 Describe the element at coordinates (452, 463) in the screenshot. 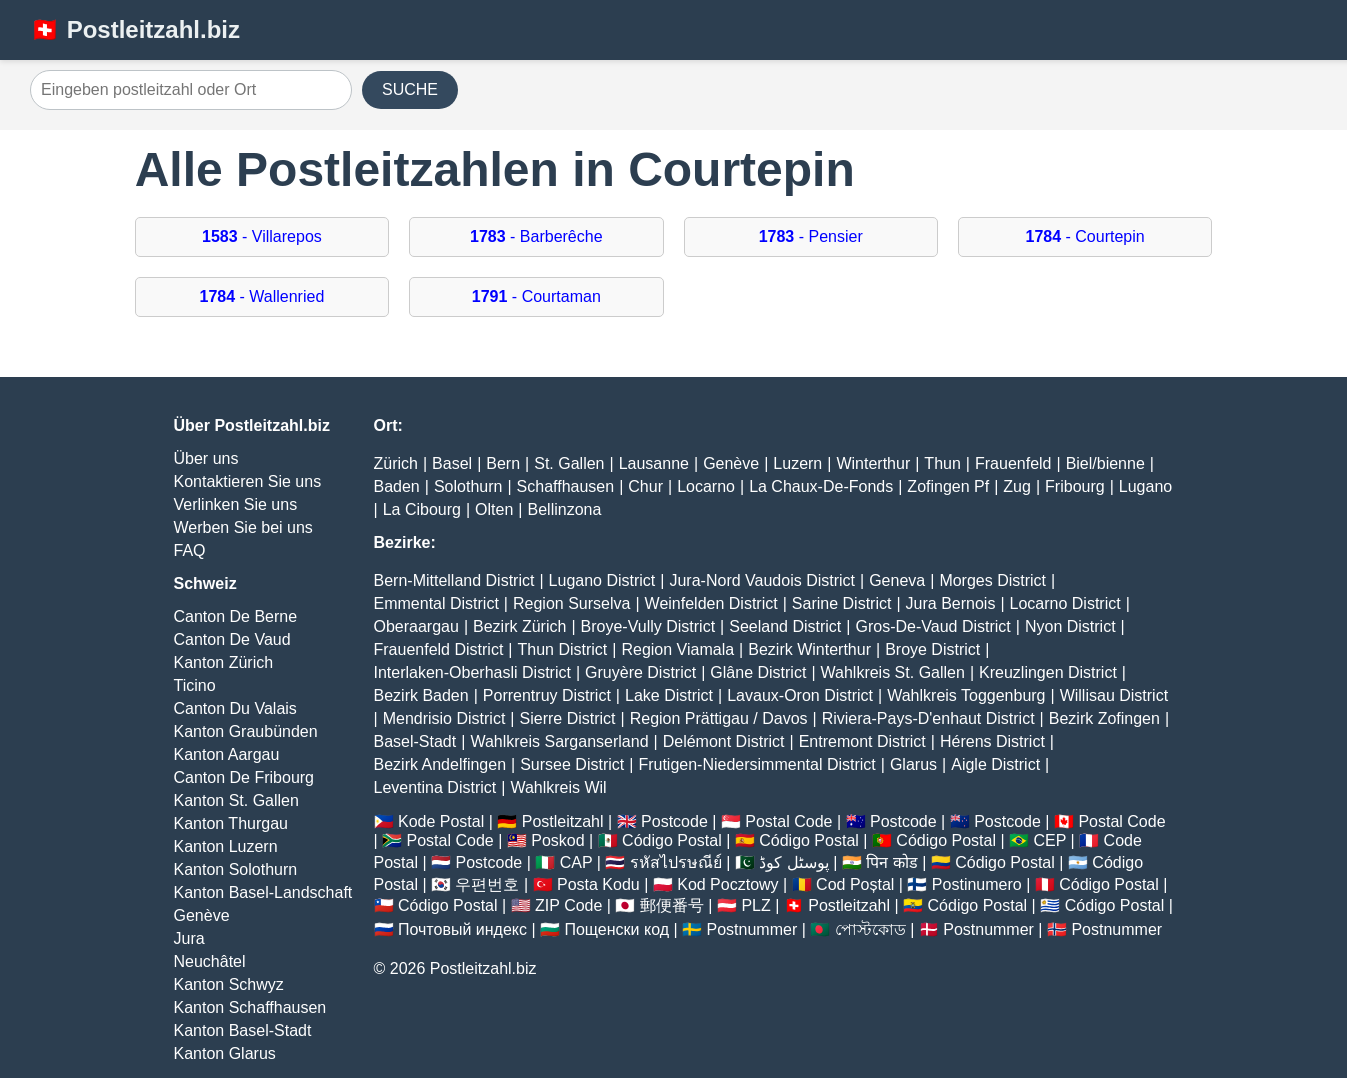

I see `Basel` at that location.